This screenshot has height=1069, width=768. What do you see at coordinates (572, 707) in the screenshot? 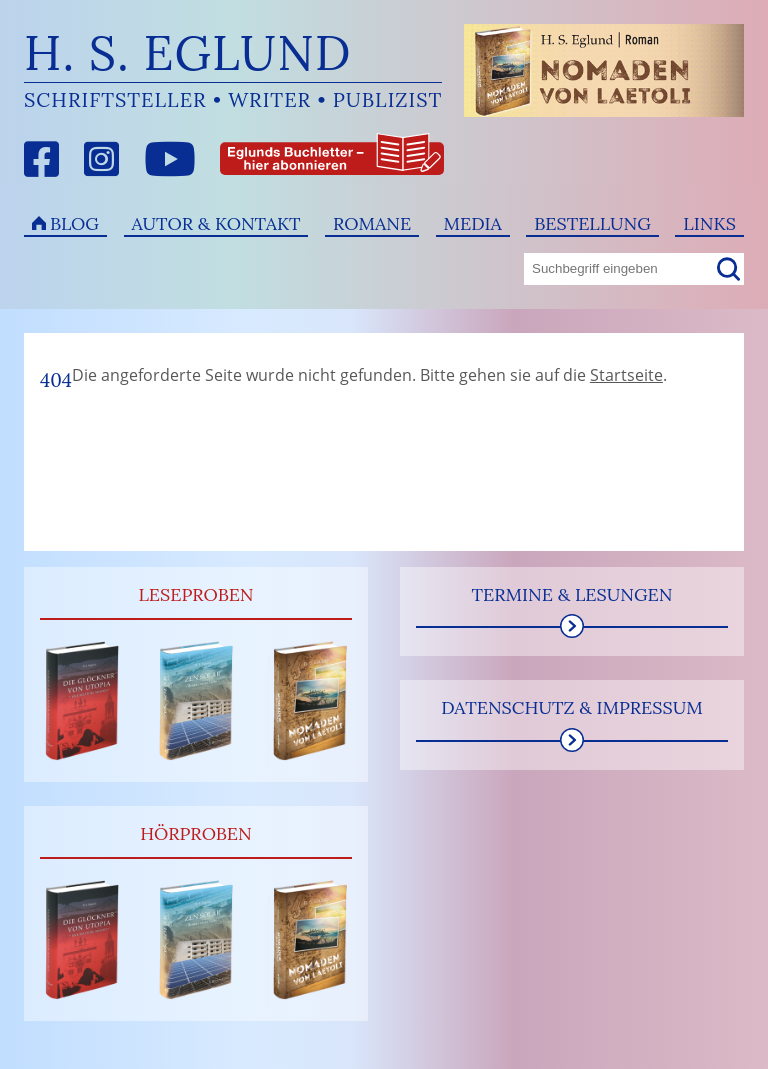
I see `Datenschutz & Impressum` at bounding box center [572, 707].